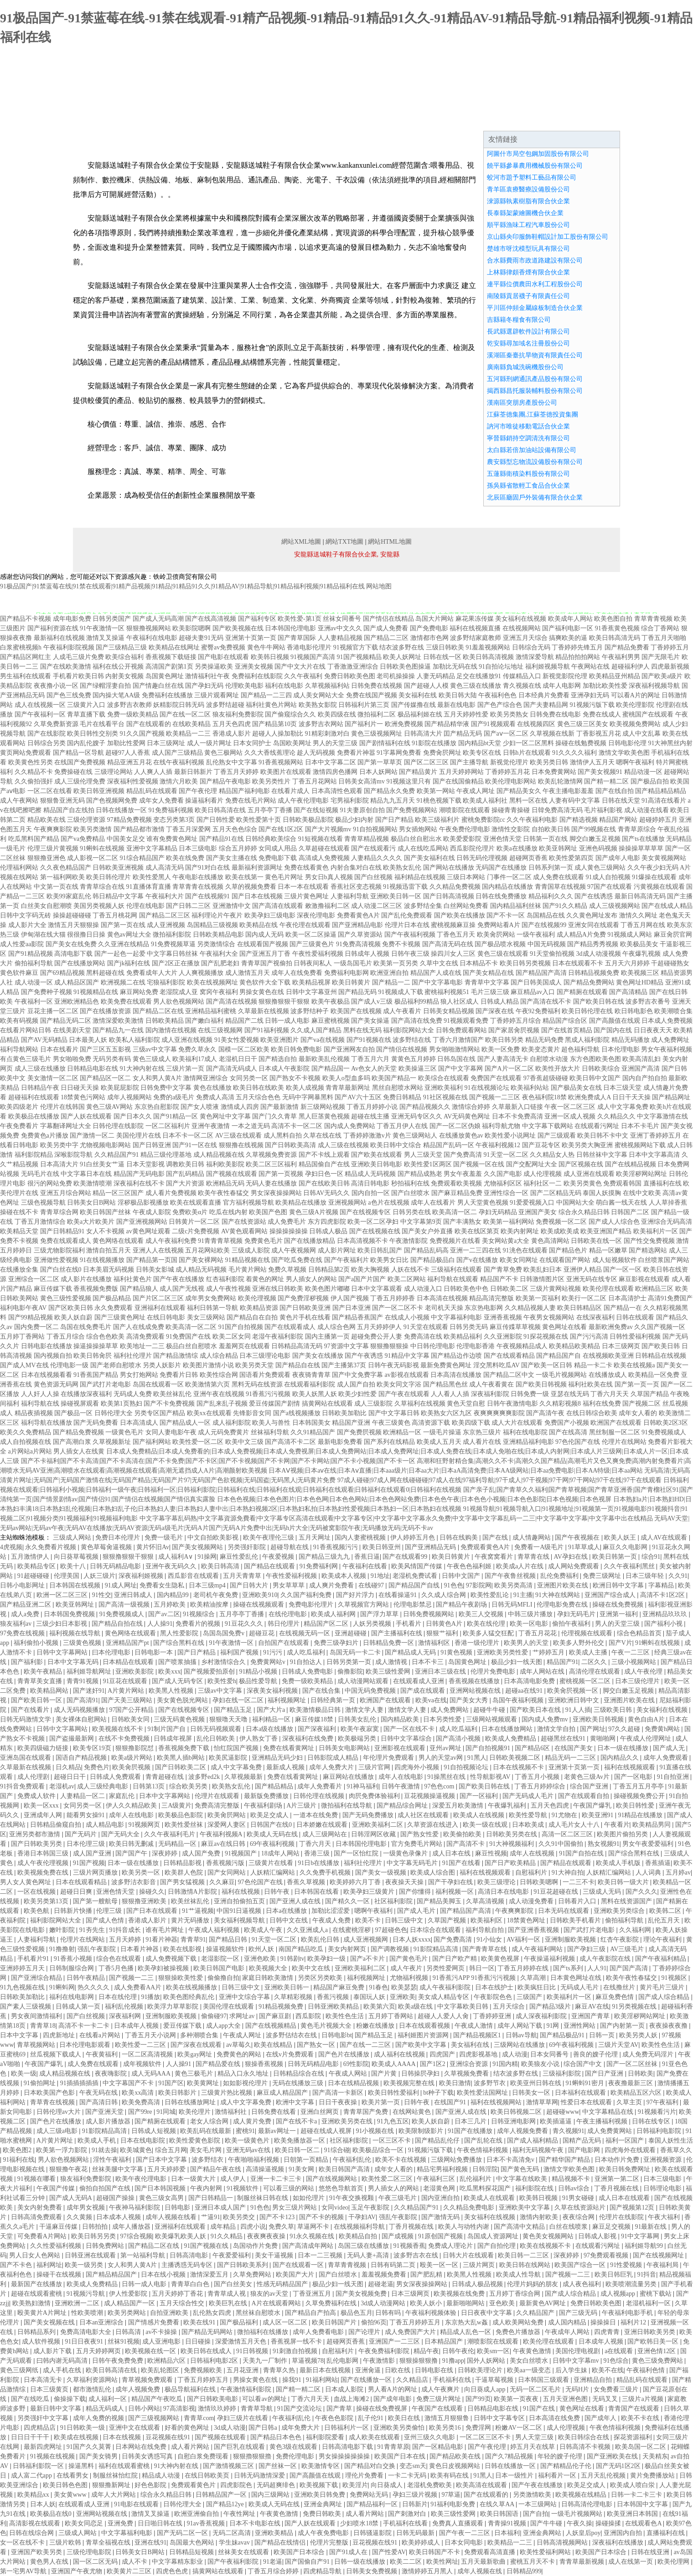 The image size is (693, 2576). What do you see at coordinates (296, 1260) in the screenshot?
I see `国产吃瓜免费在线` at bounding box center [296, 1260].